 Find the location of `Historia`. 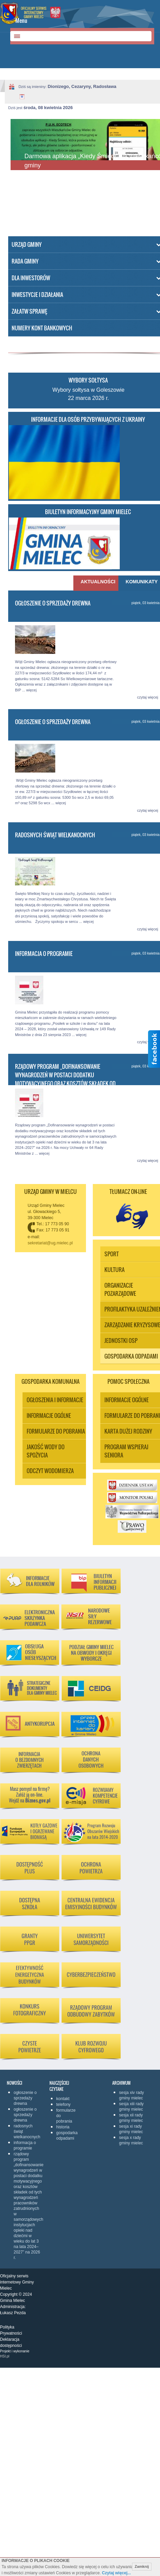

Historia is located at coordinates (63, 2127).